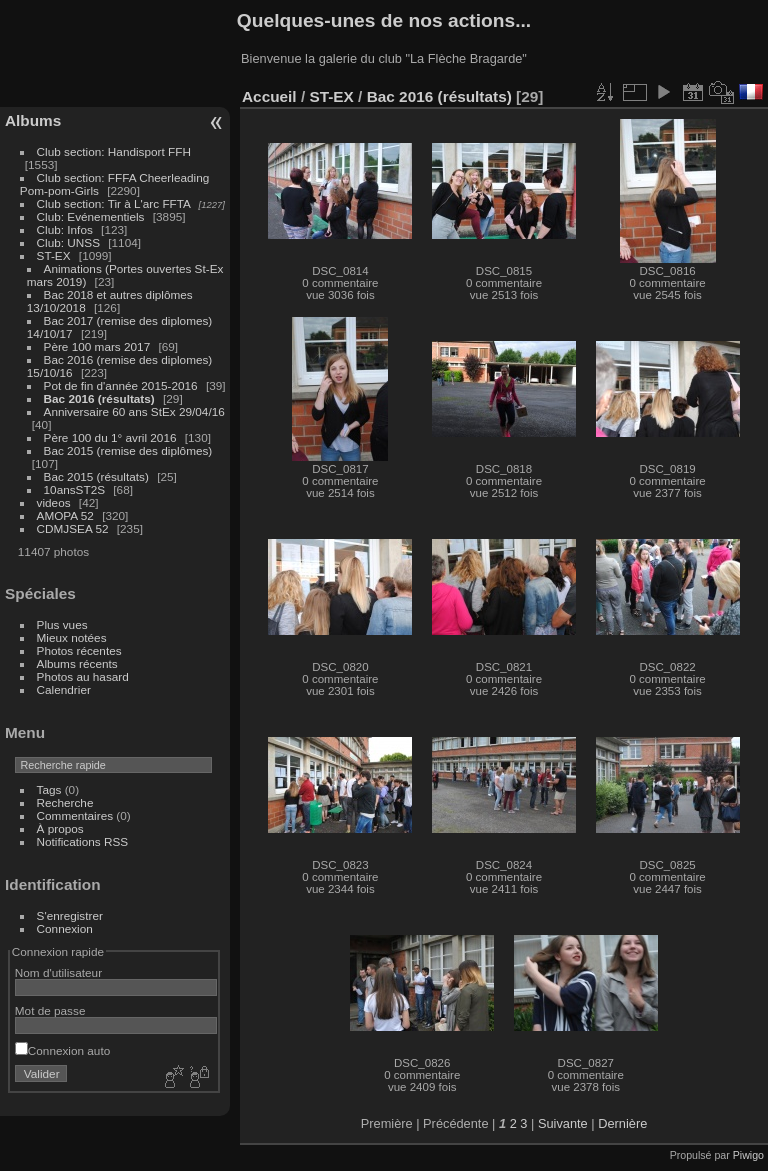 The width and height of the screenshot is (768, 1171). Describe the element at coordinates (748, 1155) in the screenshot. I see `Piwigo` at that location.